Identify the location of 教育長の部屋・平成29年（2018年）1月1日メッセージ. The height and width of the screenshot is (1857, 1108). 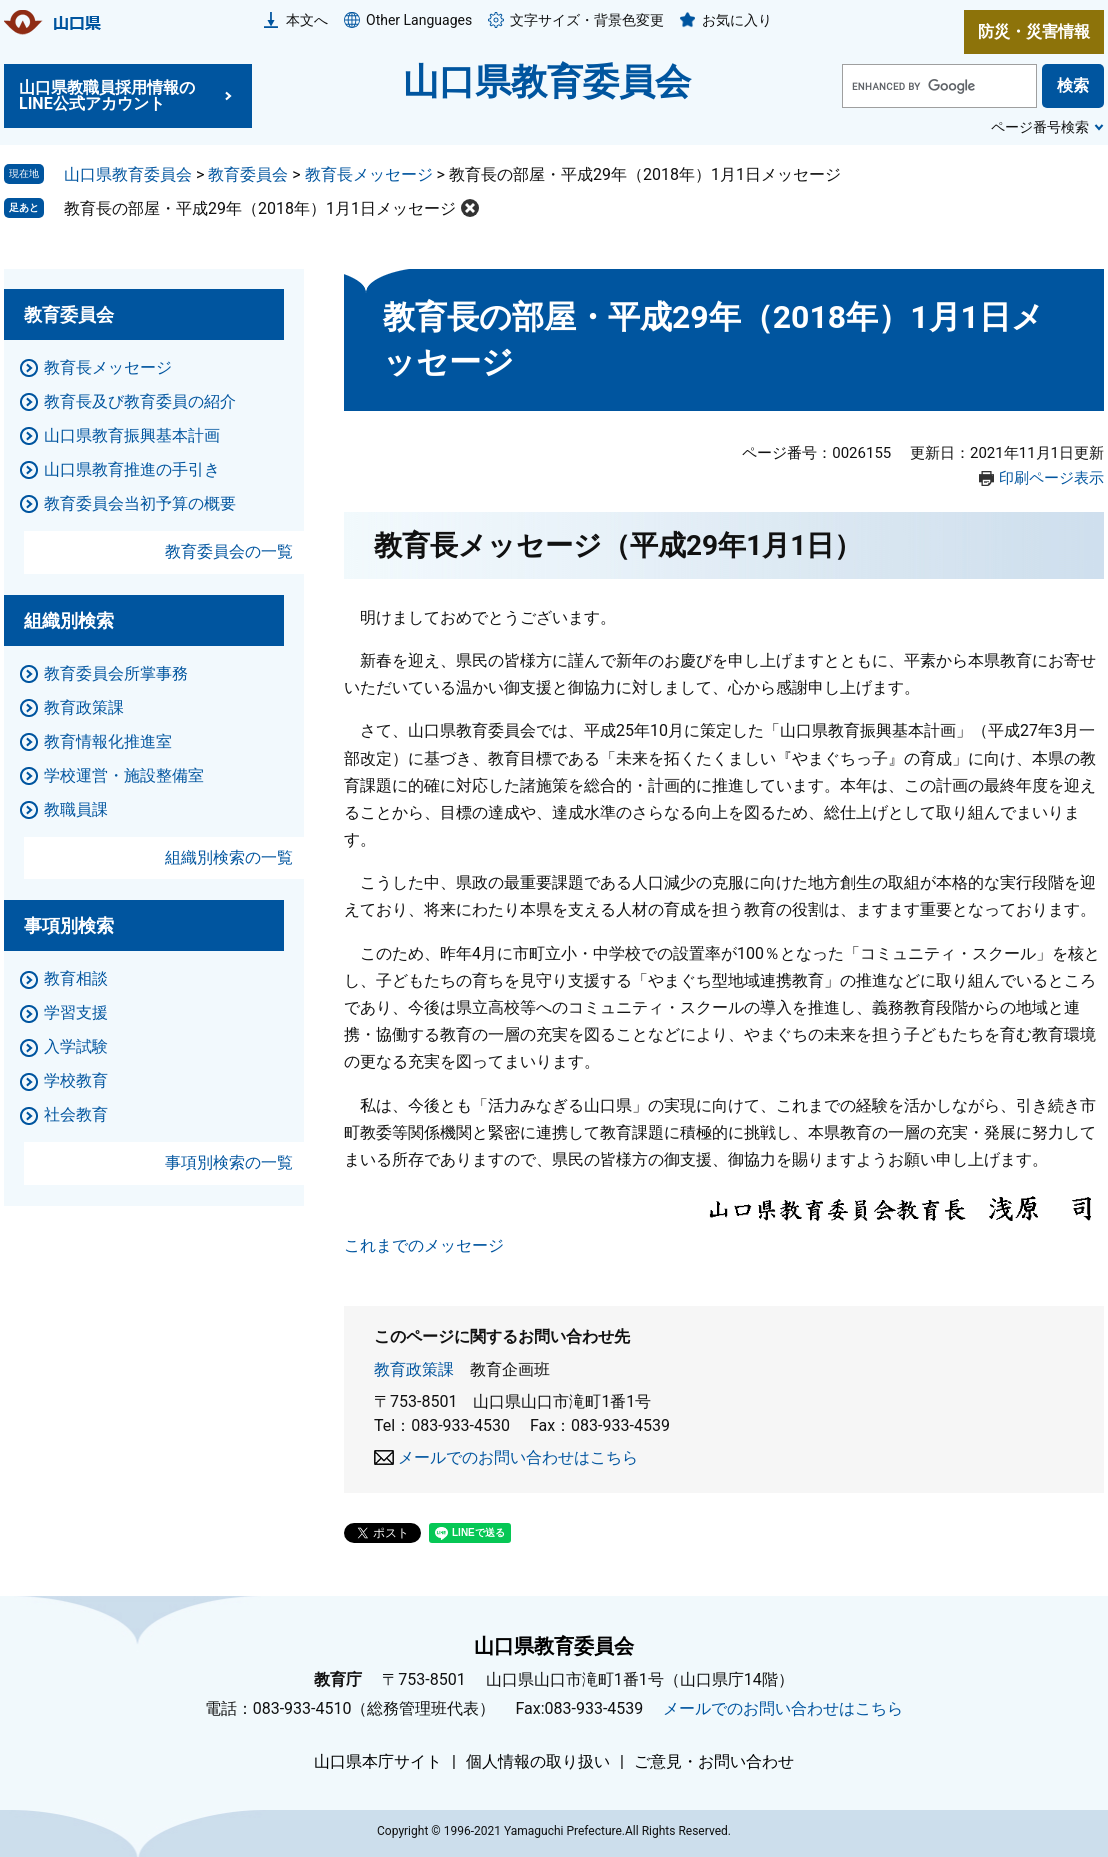
(260, 208).